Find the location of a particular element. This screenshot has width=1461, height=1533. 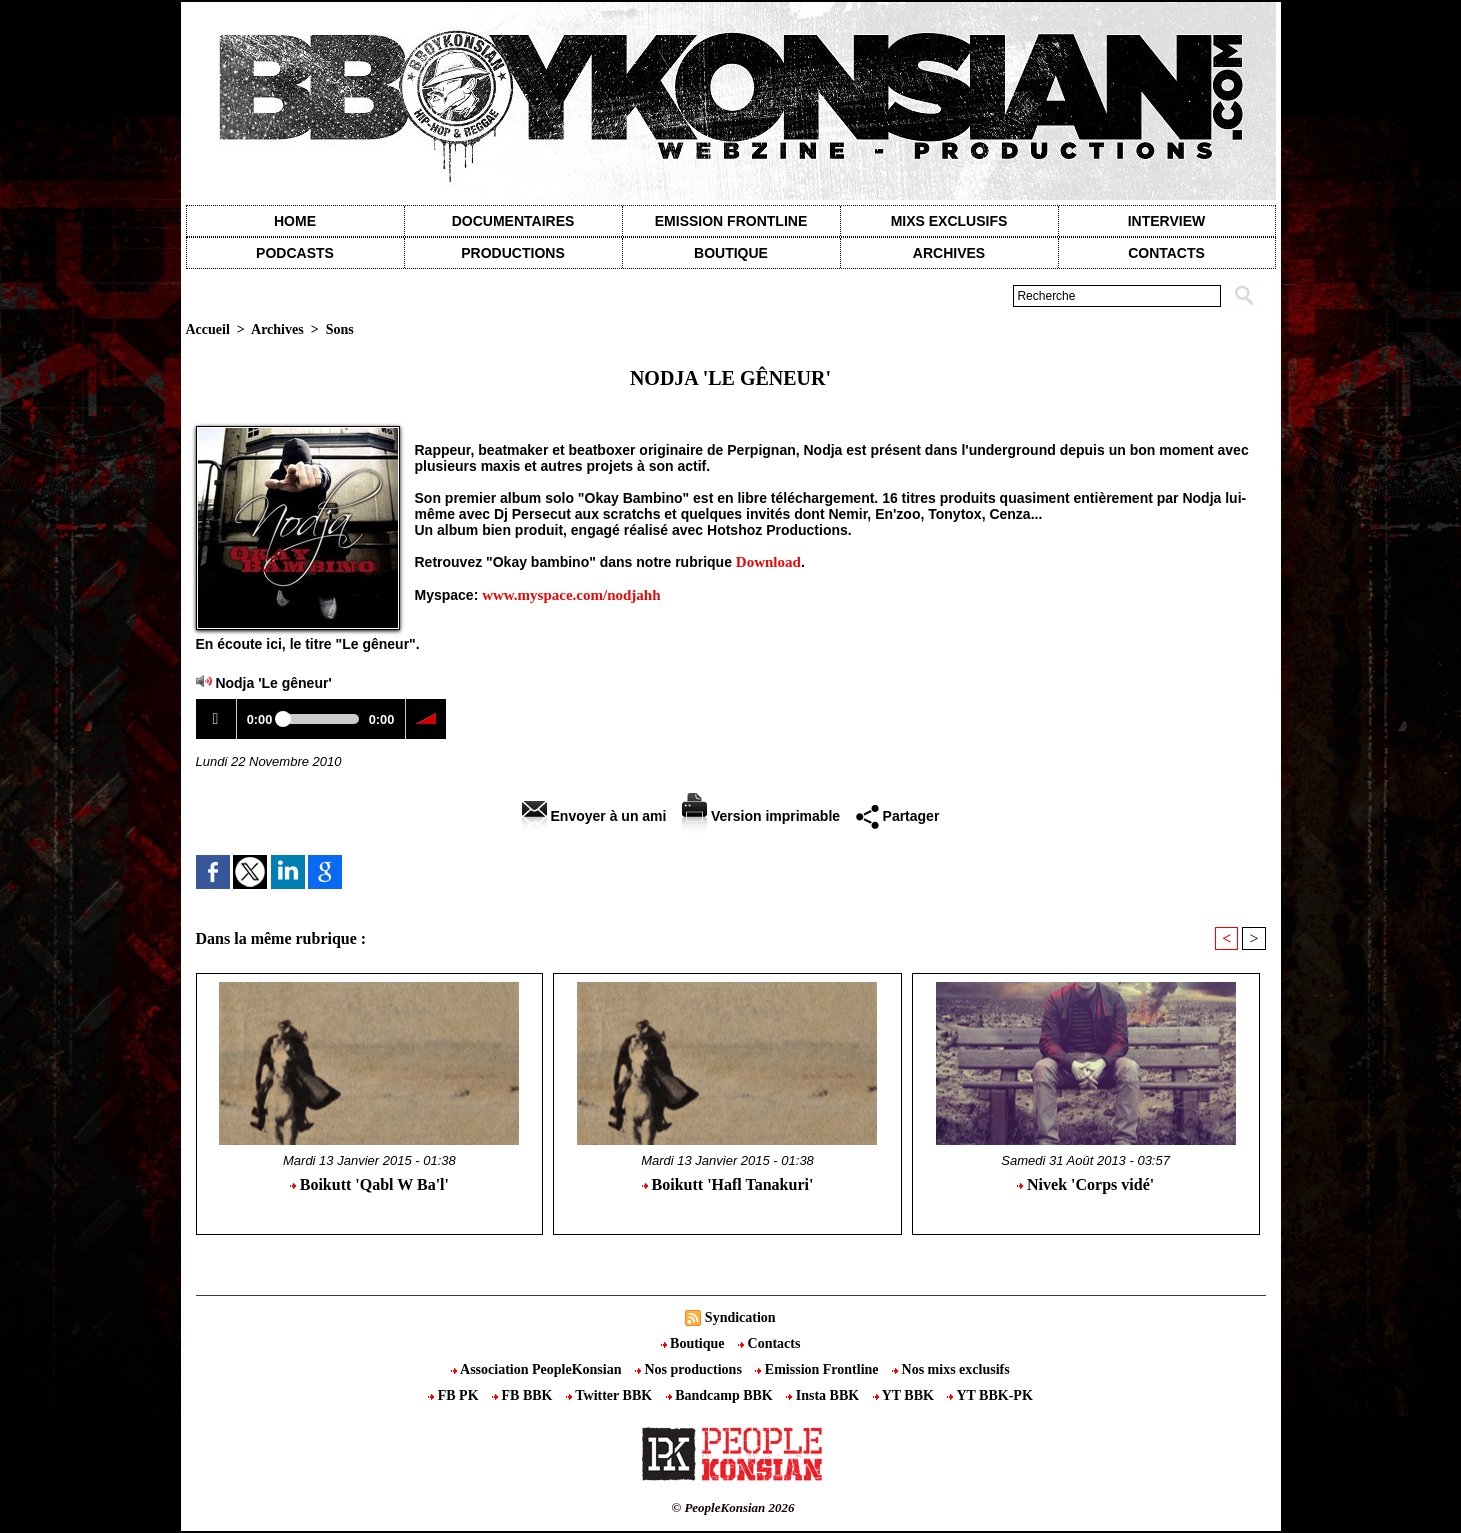

Boutique is located at coordinates (731, 253).